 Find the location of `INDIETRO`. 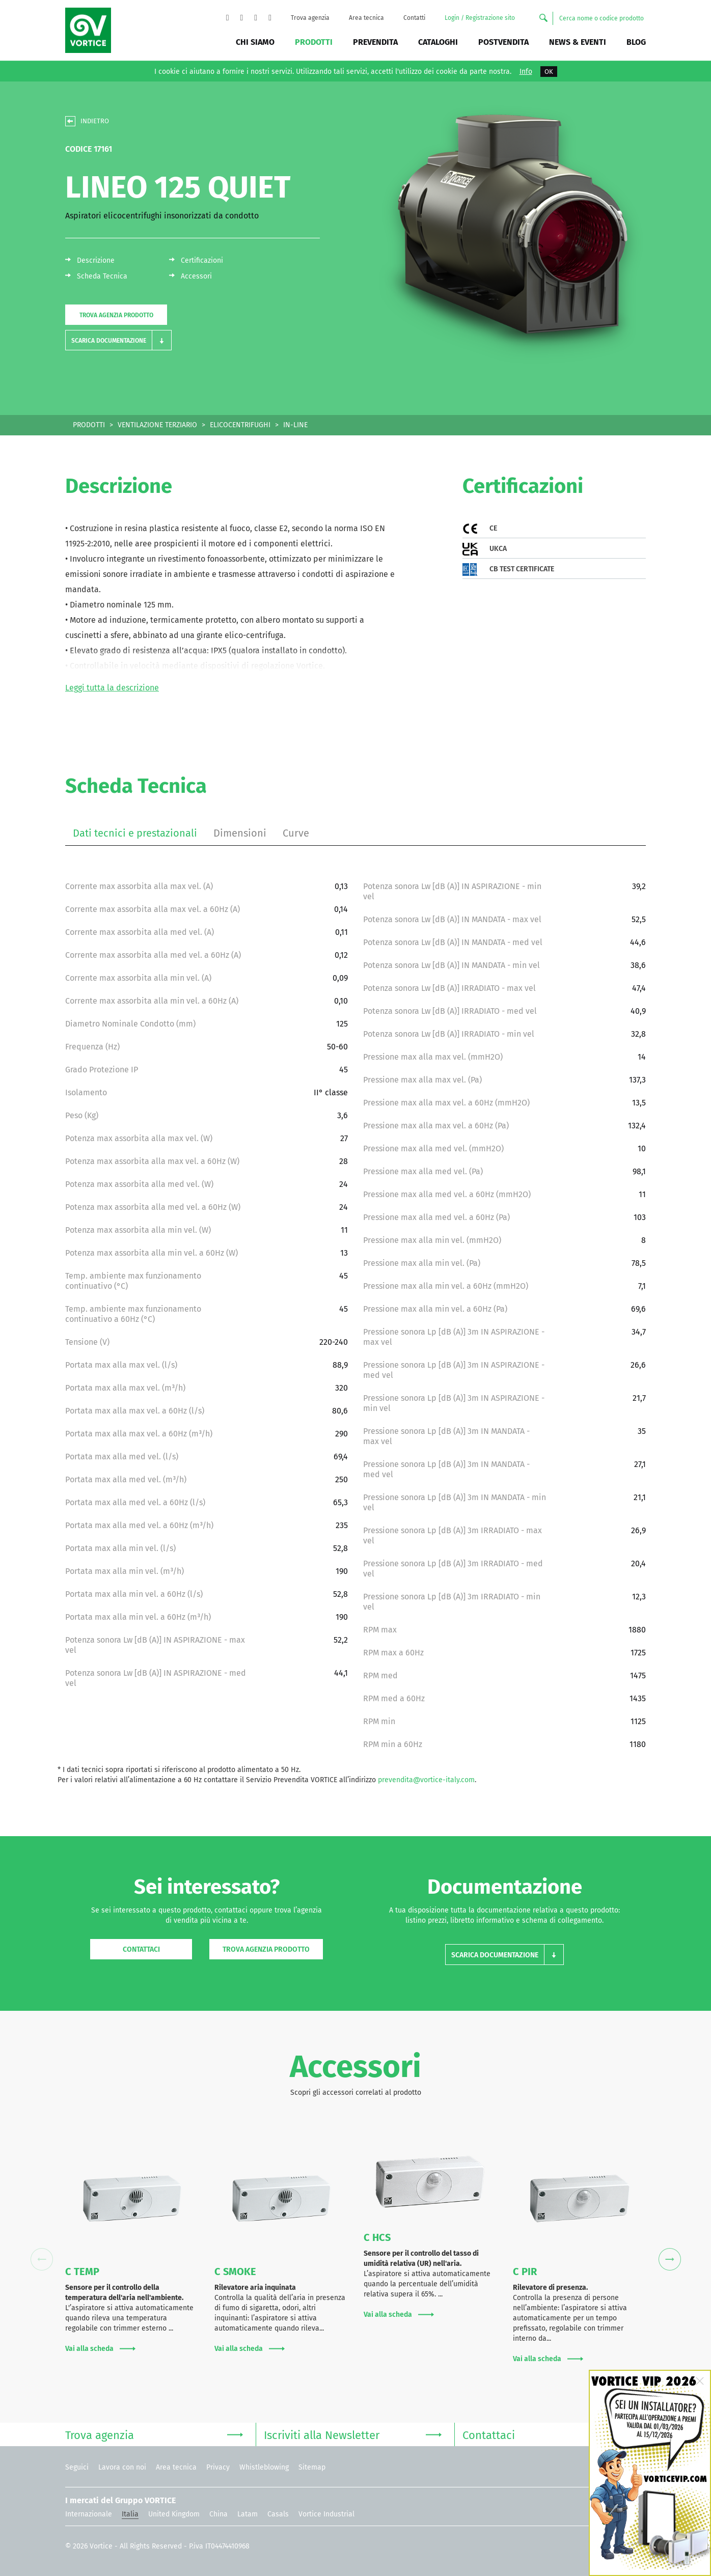

INDIETRO is located at coordinates (94, 121).